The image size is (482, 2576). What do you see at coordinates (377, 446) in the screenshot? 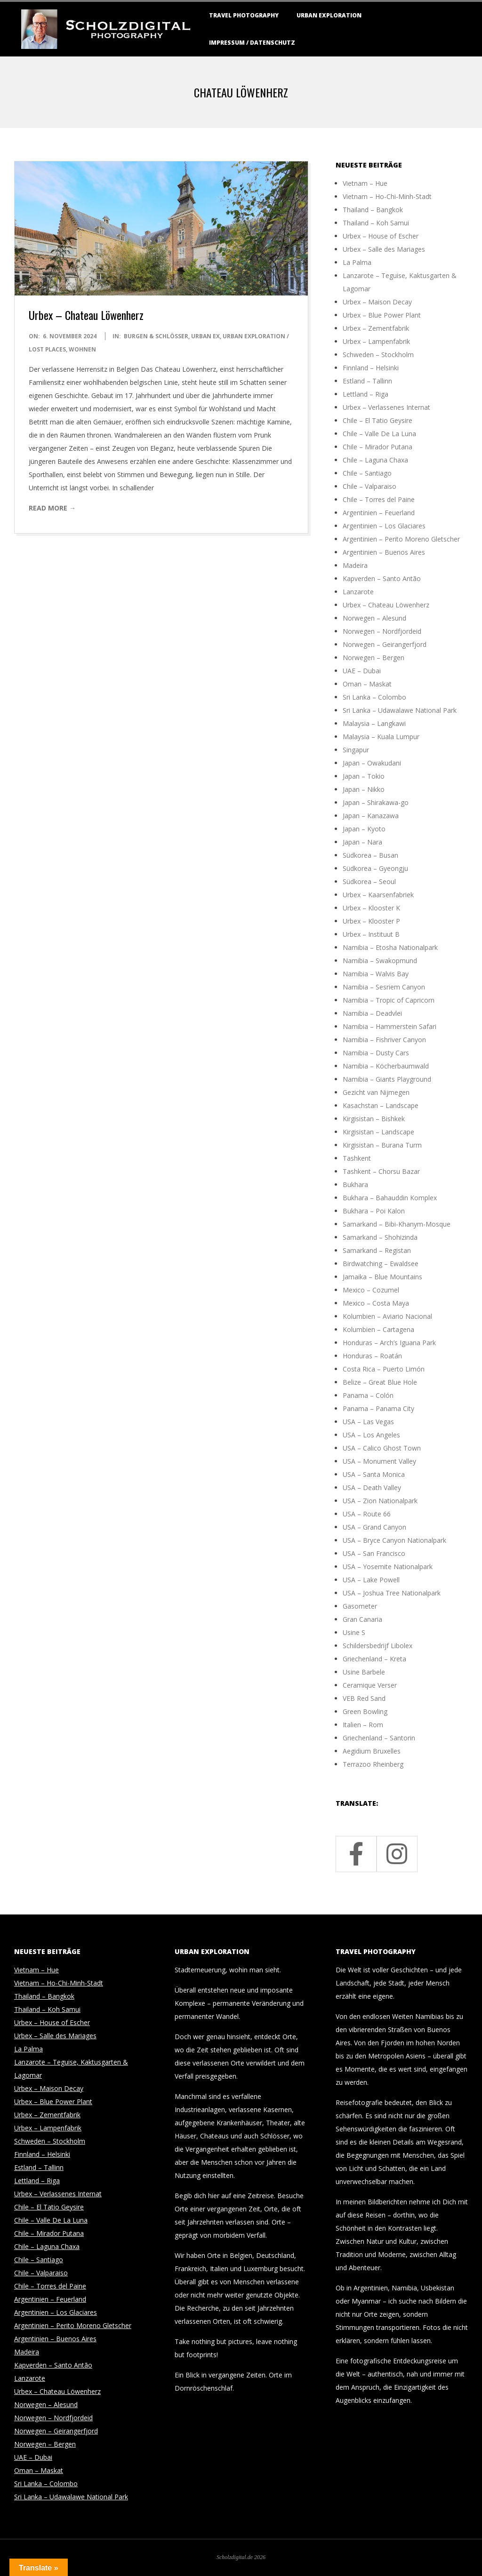
I see `Chile – Mirador Putana` at bounding box center [377, 446].